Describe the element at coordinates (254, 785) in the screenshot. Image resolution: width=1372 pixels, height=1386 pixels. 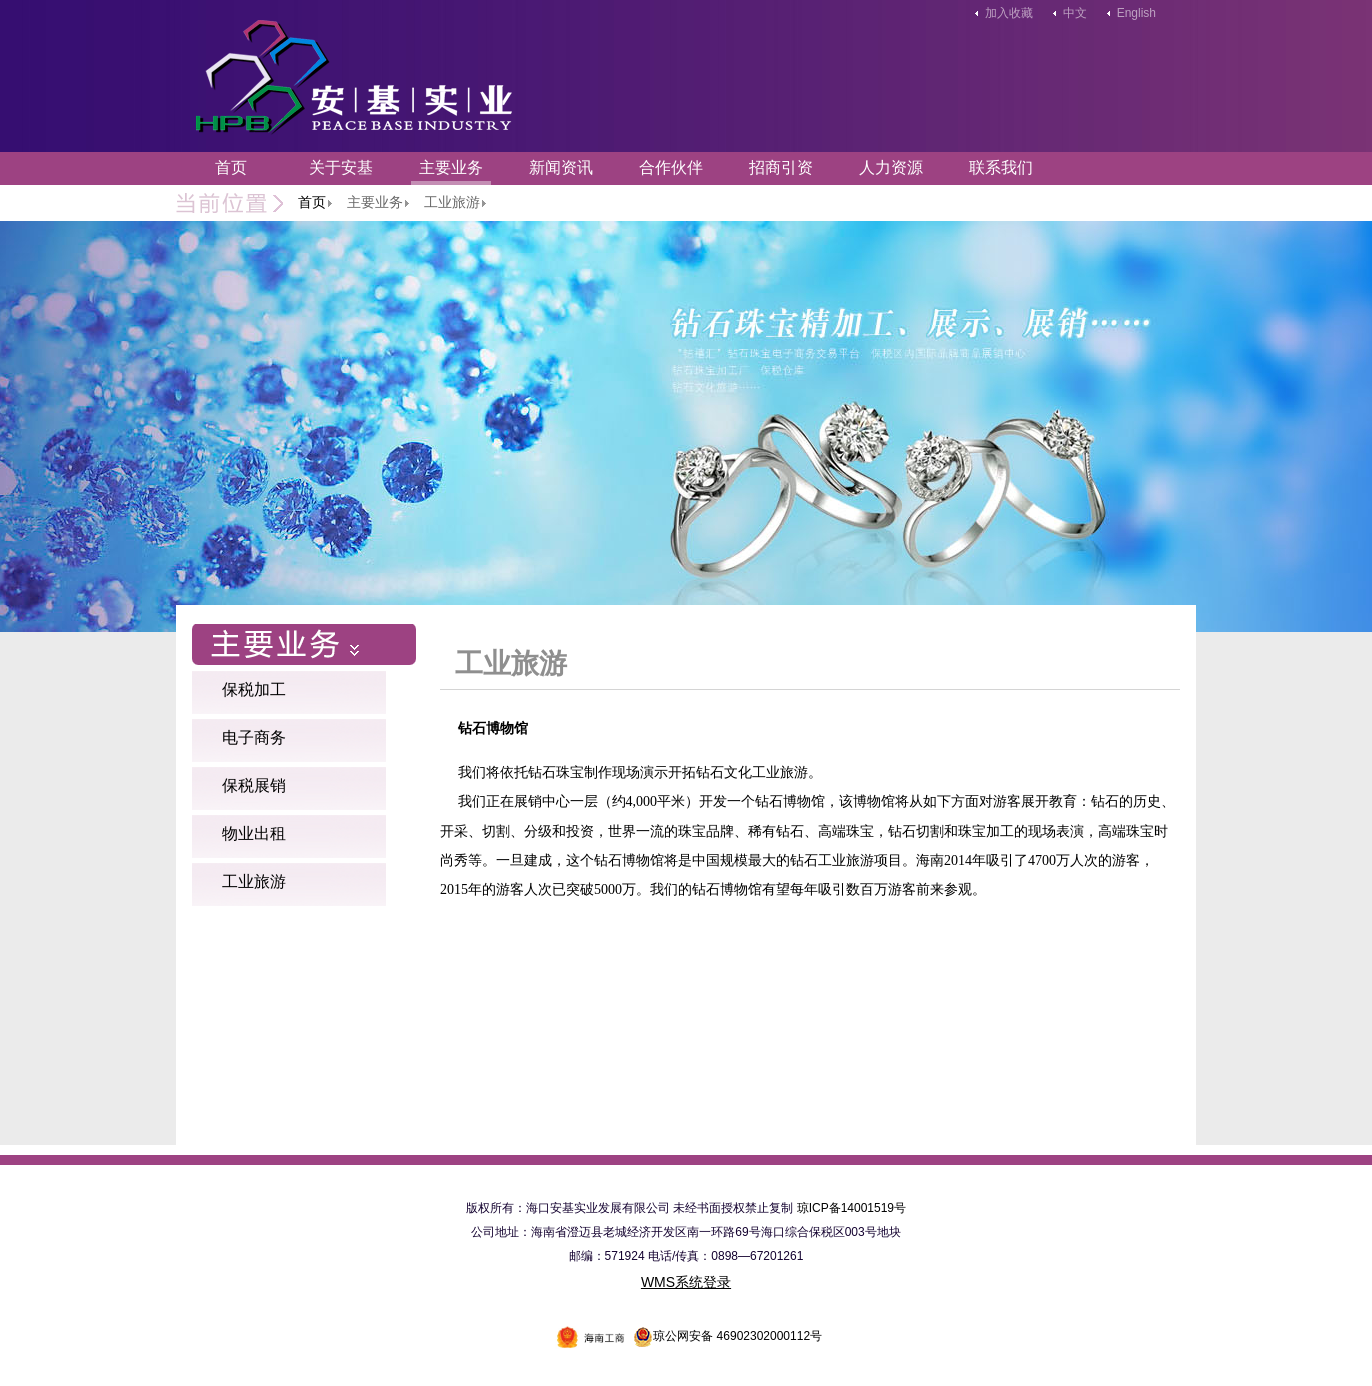
I see `保税展销` at that location.